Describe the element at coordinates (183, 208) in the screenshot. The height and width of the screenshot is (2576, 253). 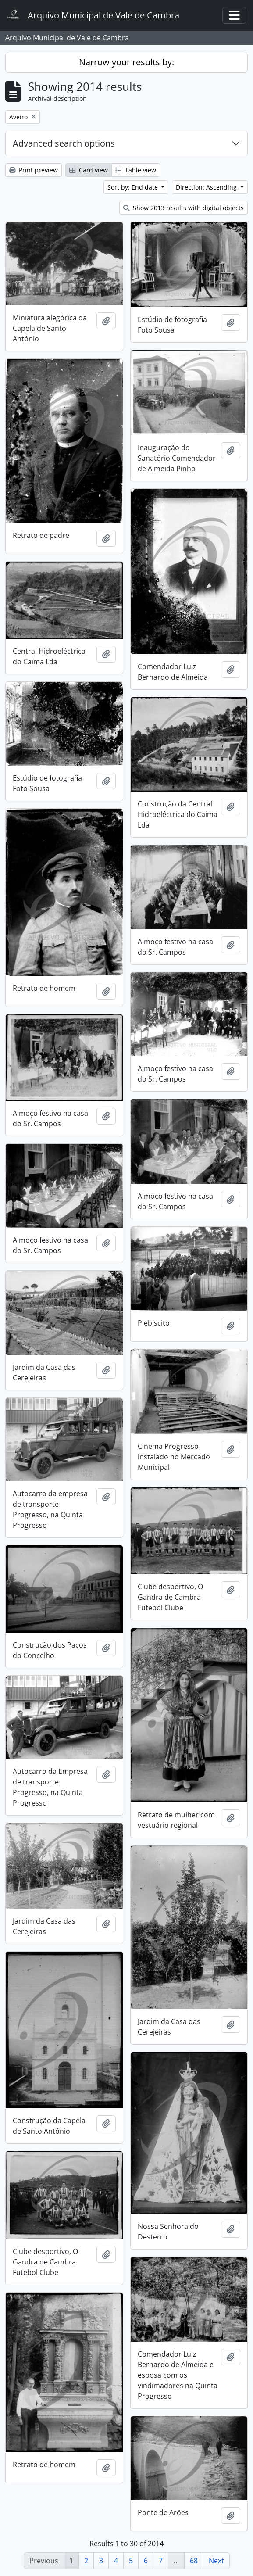
I see `Show 2013 results with digital objects` at that location.